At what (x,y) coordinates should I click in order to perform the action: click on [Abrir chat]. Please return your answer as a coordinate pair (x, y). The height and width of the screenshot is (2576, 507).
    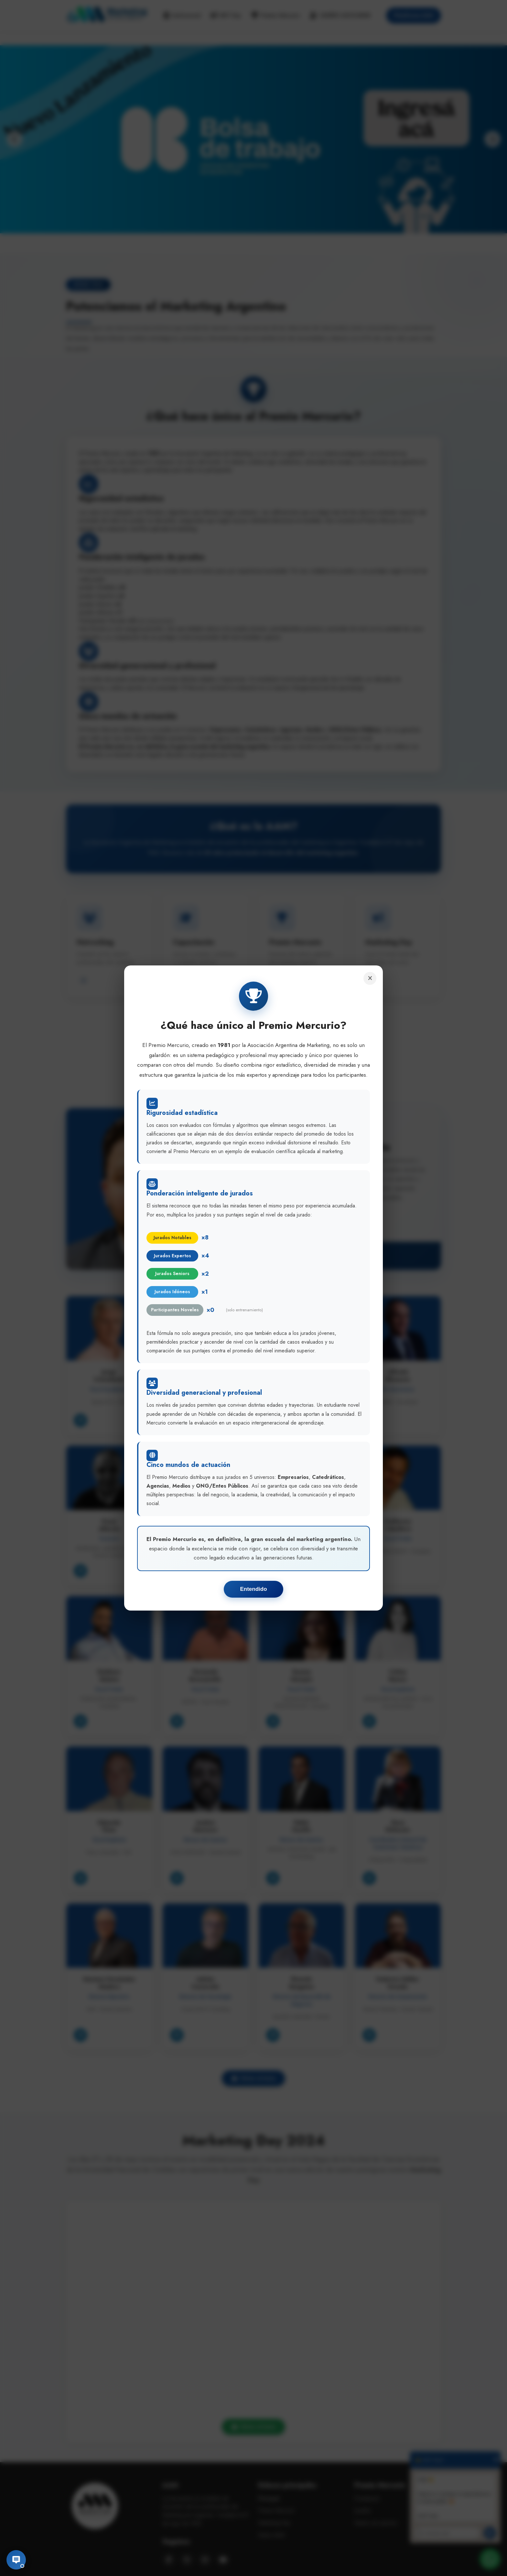
    Looking at the image, I should click on (16, 2560).